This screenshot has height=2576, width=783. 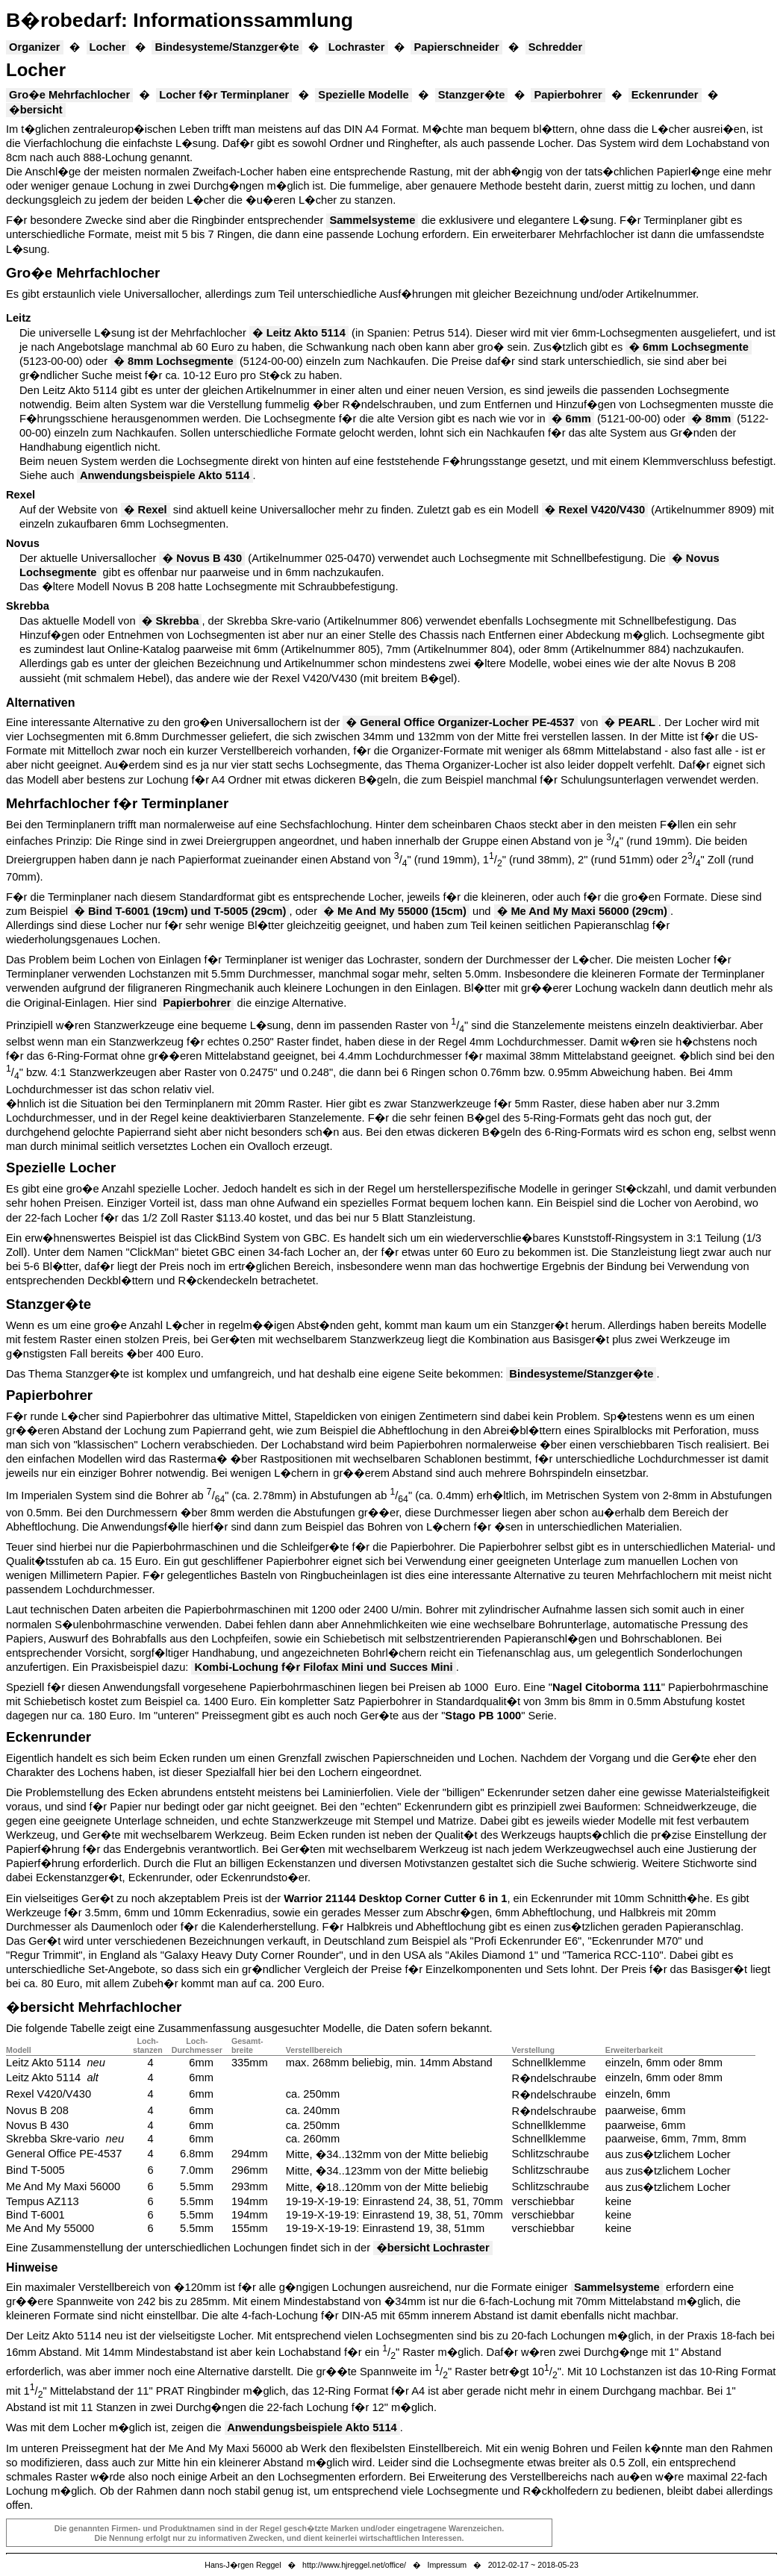 What do you see at coordinates (665, 95) in the screenshot?
I see `Eckenrunder` at bounding box center [665, 95].